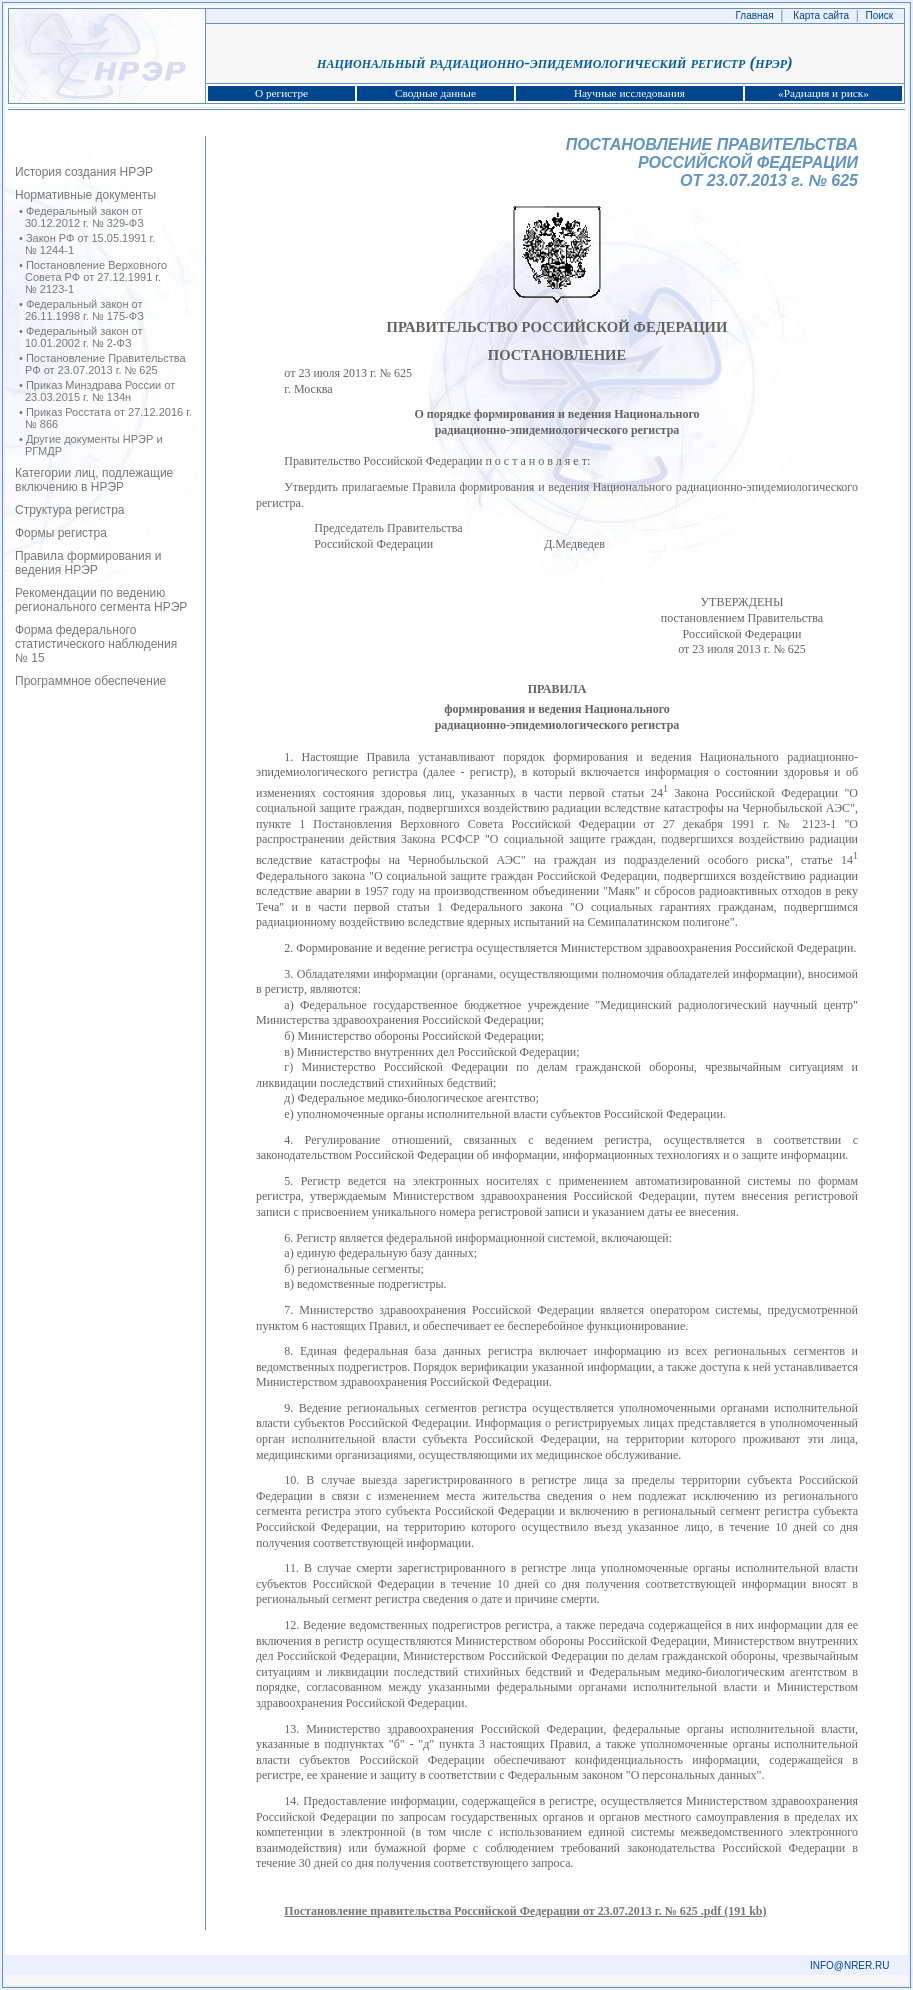 The image size is (913, 1990). What do you see at coordinates (755, 15) in the screenshot?
I see `Главная` at bounding box center [755, 15].